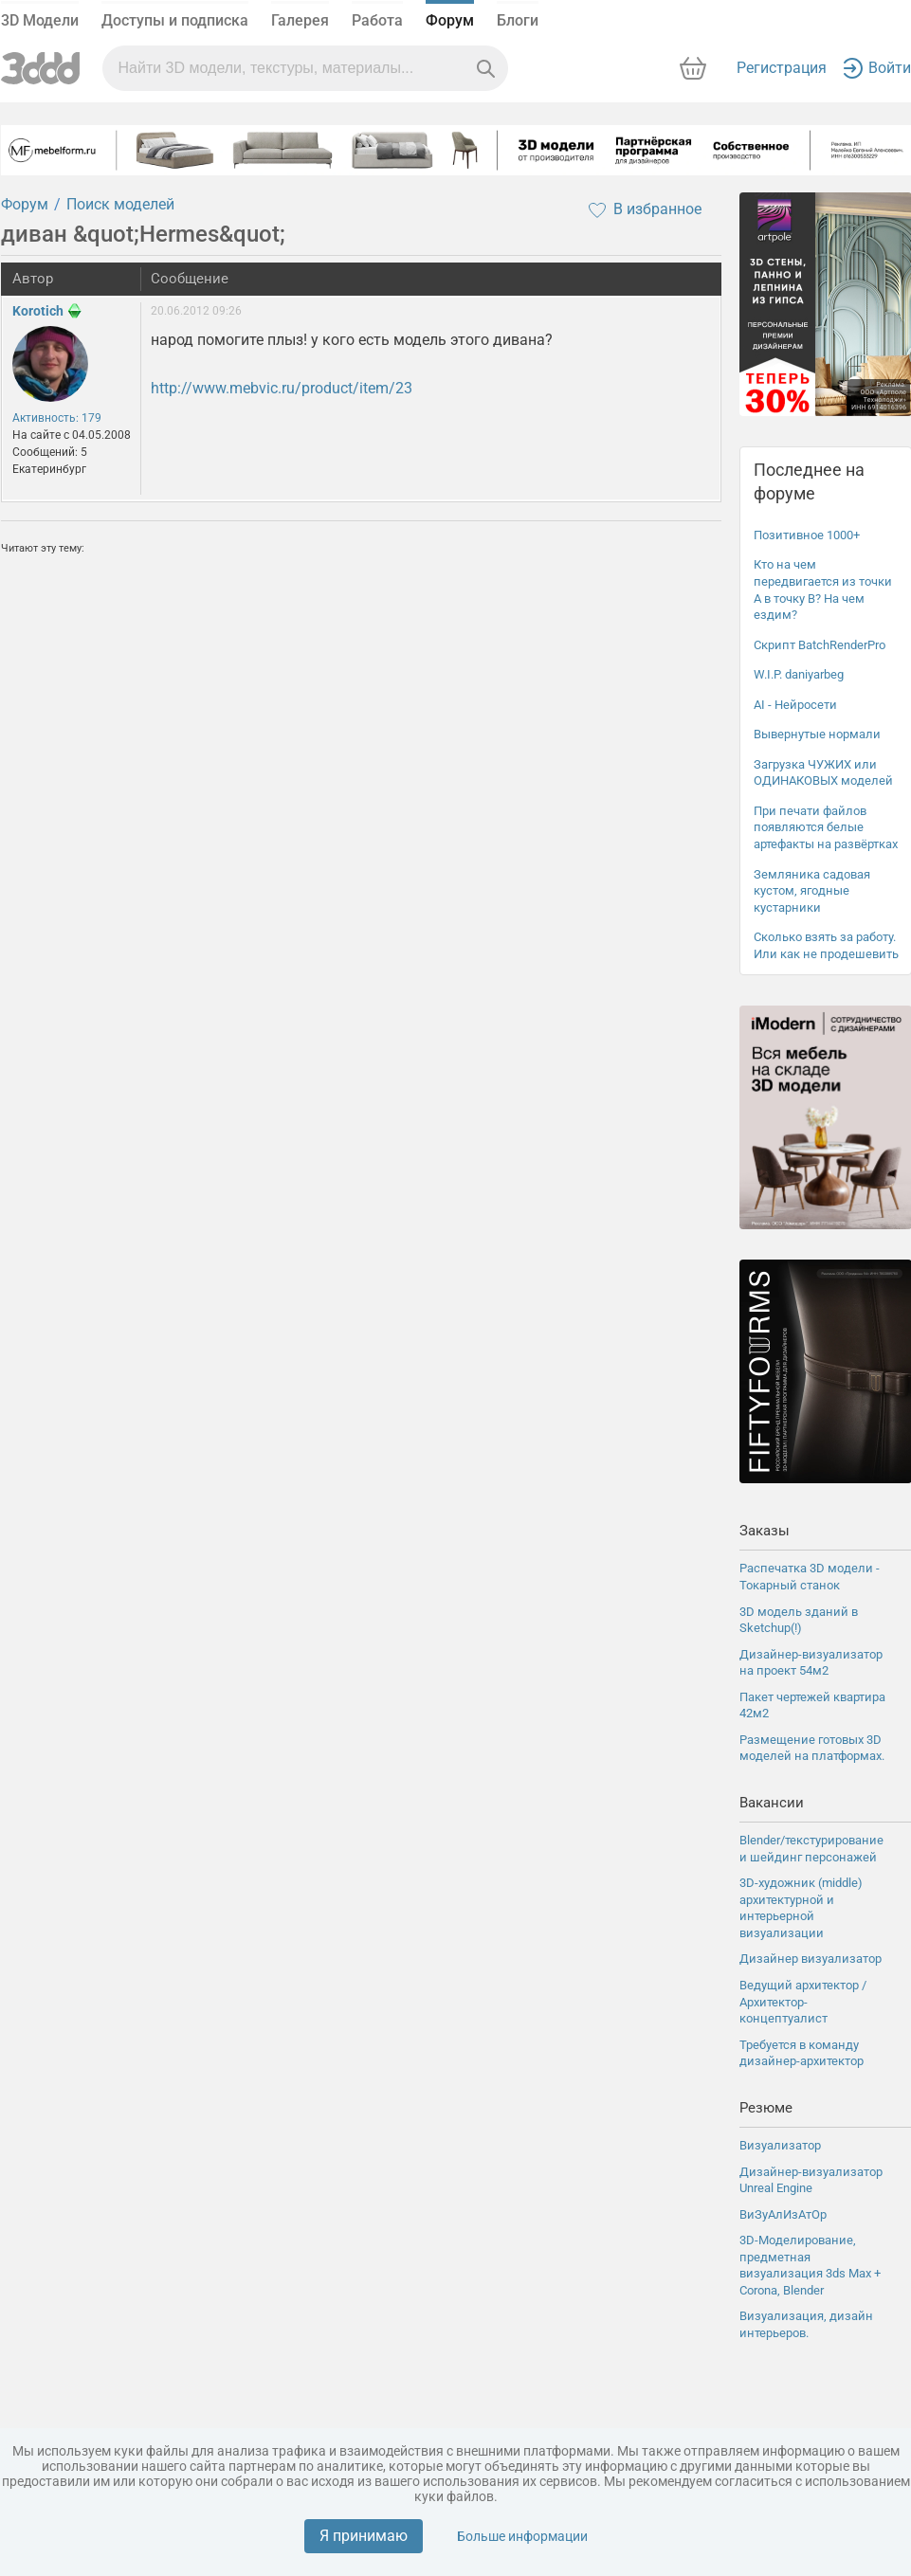 Image resolution: width=911 pixels, height=2576 pixels. I want to click on Земляника садовая кустом, ягодные кустарники, so click(812, 891).